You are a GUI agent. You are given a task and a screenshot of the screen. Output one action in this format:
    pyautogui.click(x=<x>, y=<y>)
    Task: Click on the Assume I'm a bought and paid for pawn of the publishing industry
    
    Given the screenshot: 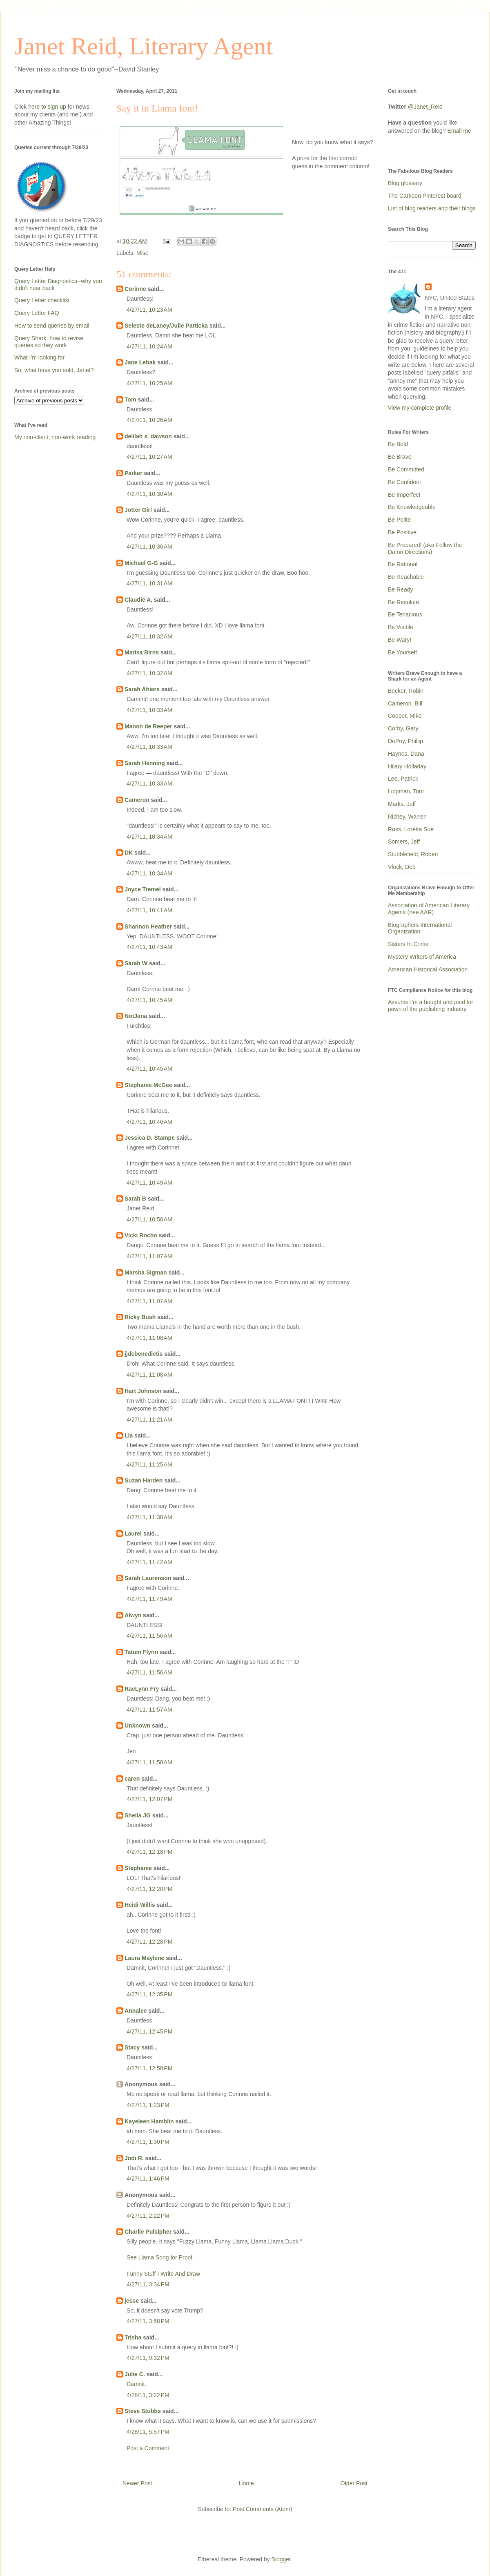 What is the action you would take?
    pyautogui.click(x=430, y=1005)
    